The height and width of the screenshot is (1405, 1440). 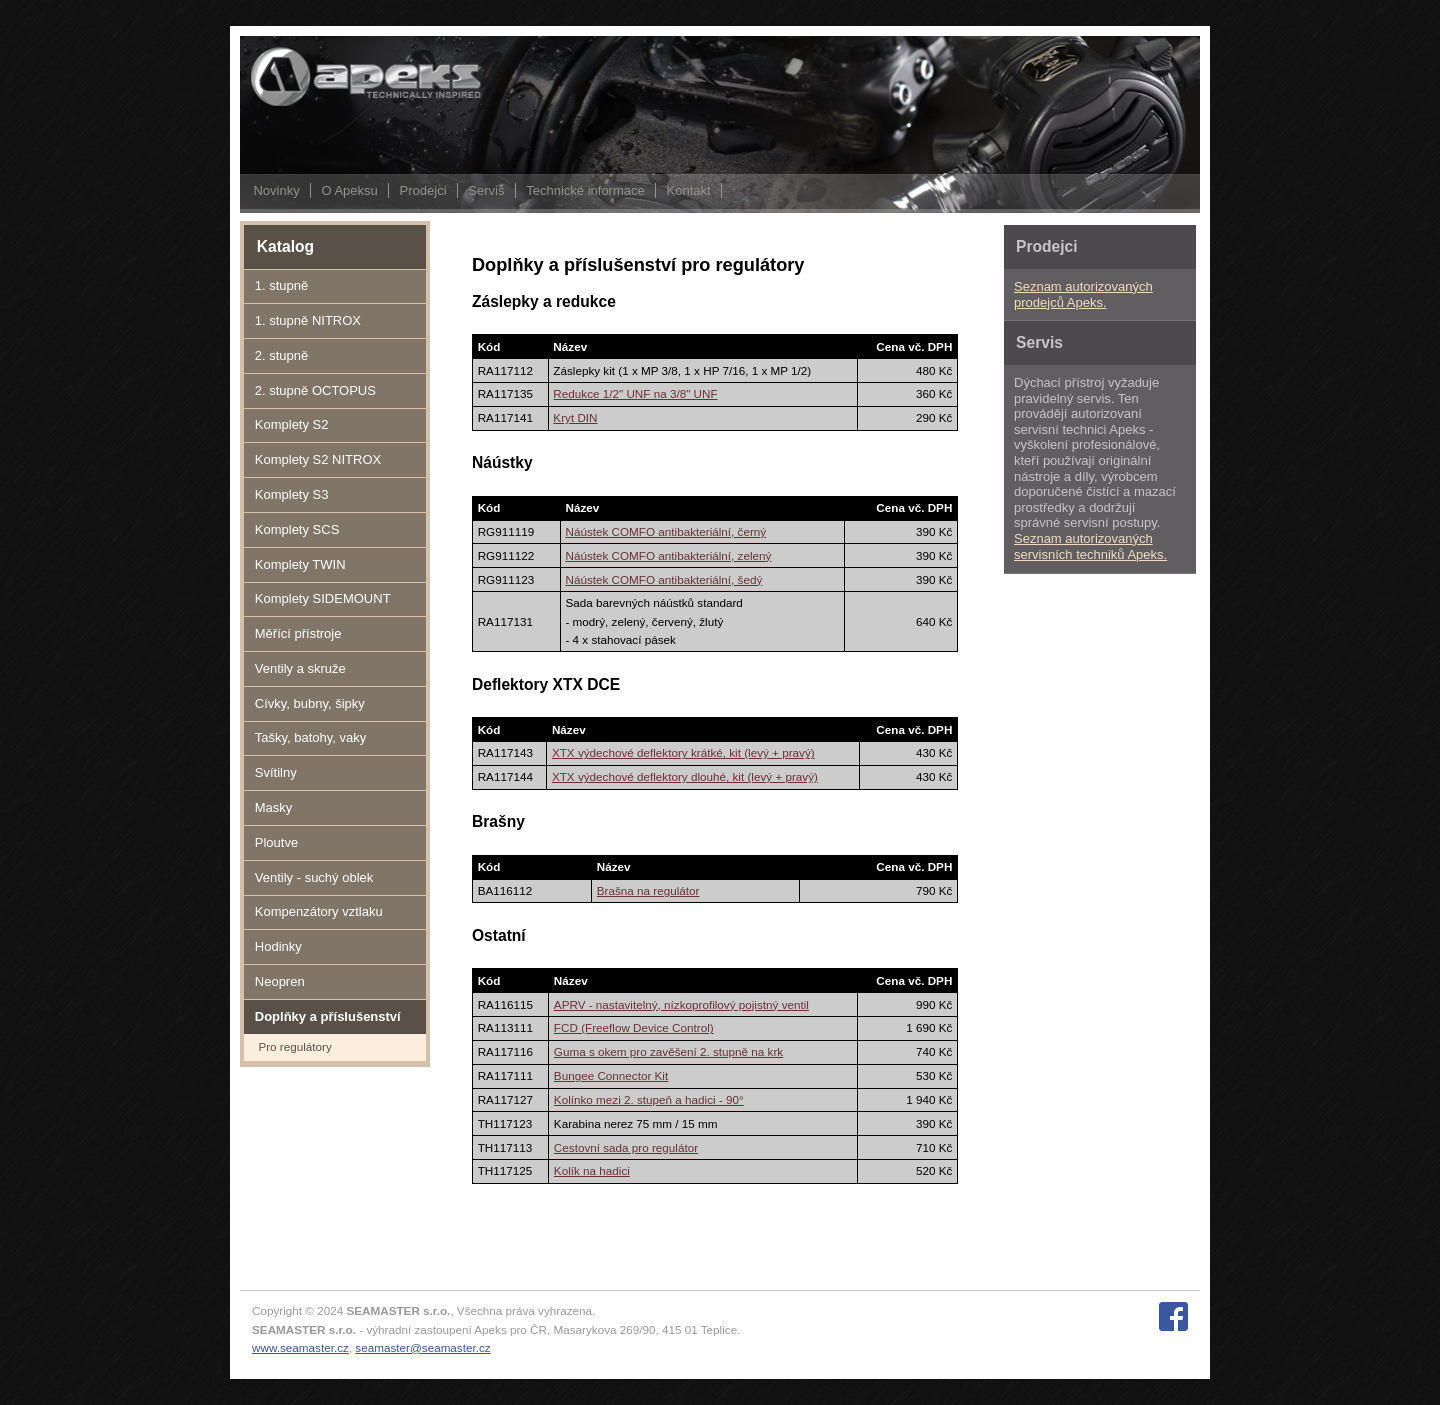 What do you see at coordinates (423, 190) in the screenshot?
I see `Prodejci` at bounding box center [423, 190].